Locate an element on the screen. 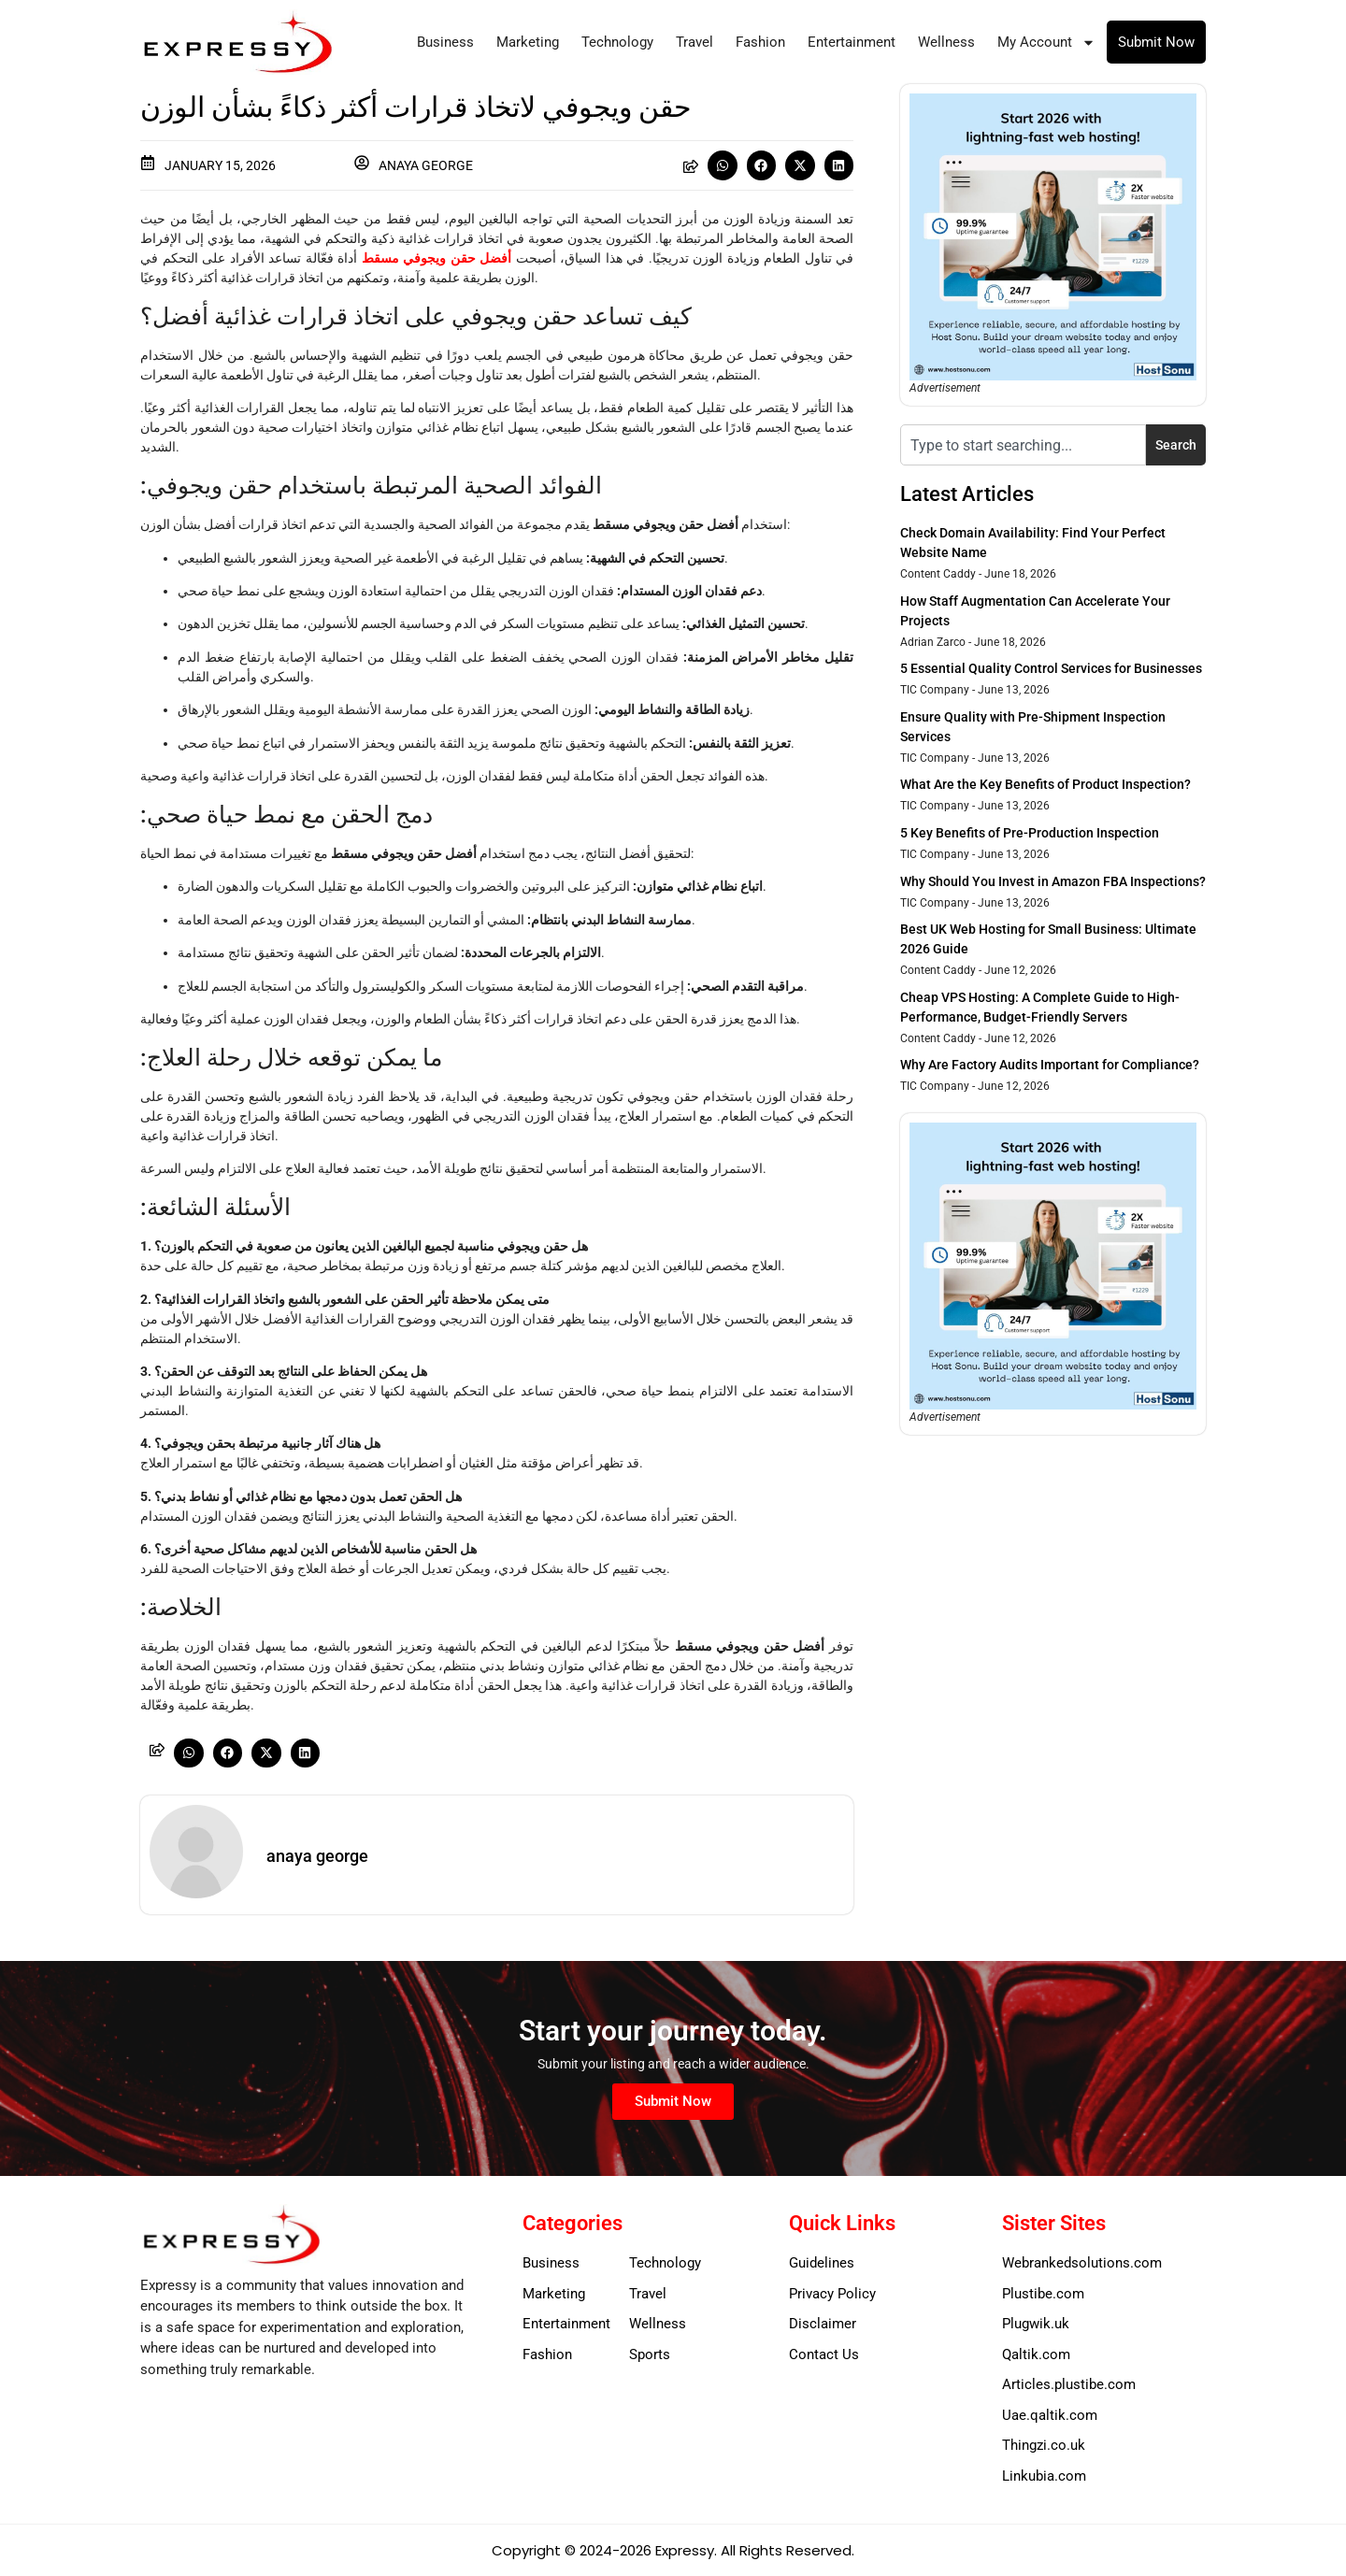 The width and height of the screenshot is (1346, 2576). Wellness is located at coordinates (946, 42).